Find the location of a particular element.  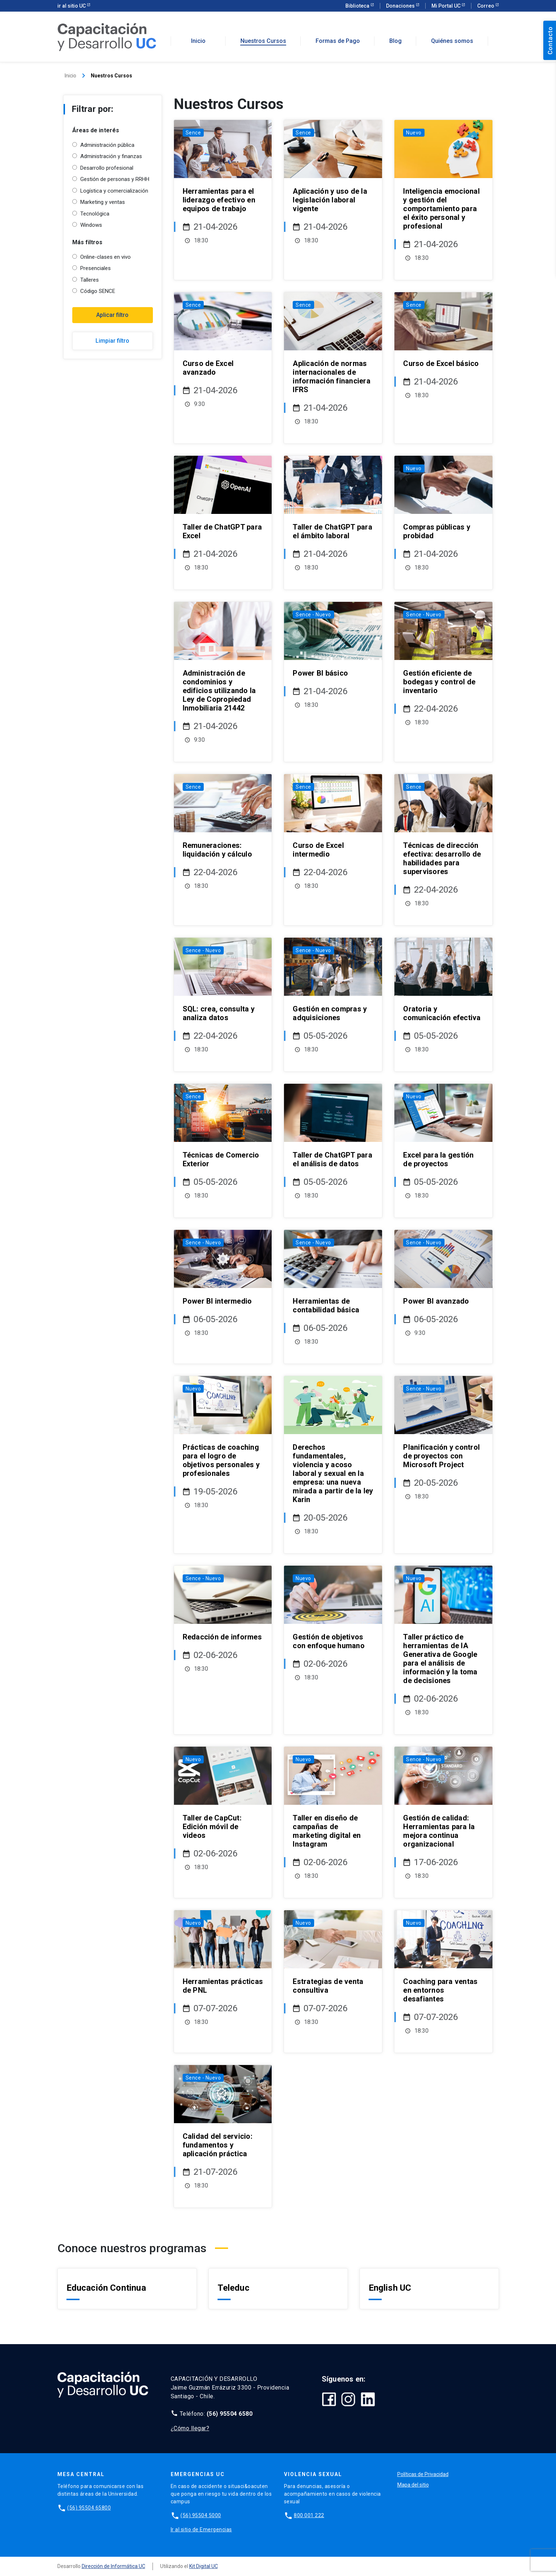

Marketing y ventas is located at coordinates (102, 202).